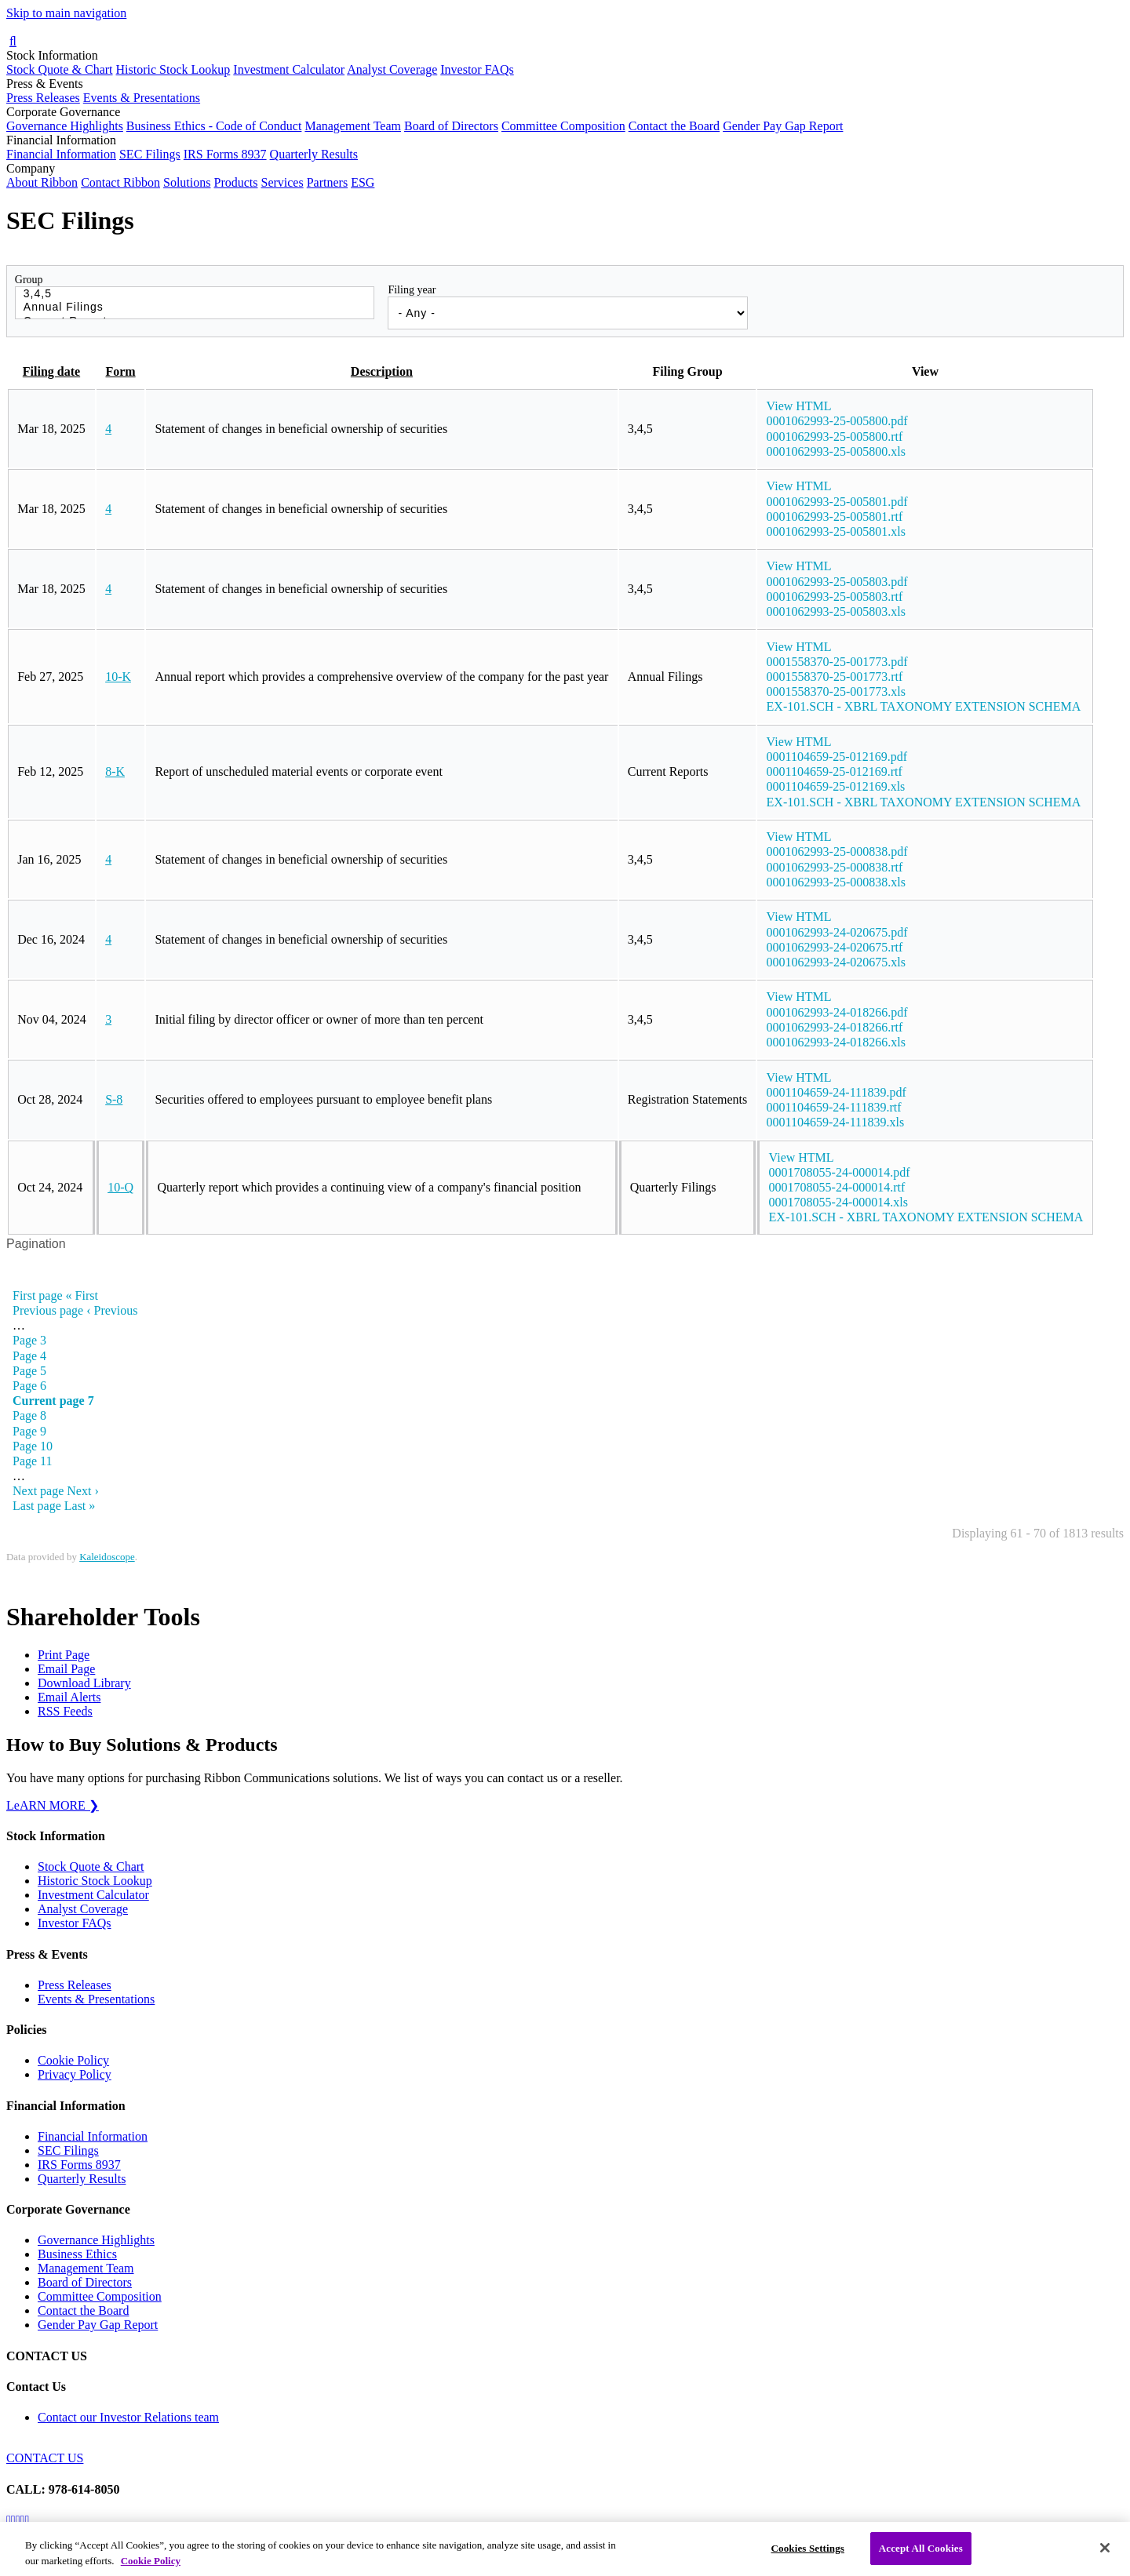  What do you see at coordinates (836, 451) in the screenshot?
I see `0001062993-25-005800.xls` at bounding box center [836, 451].